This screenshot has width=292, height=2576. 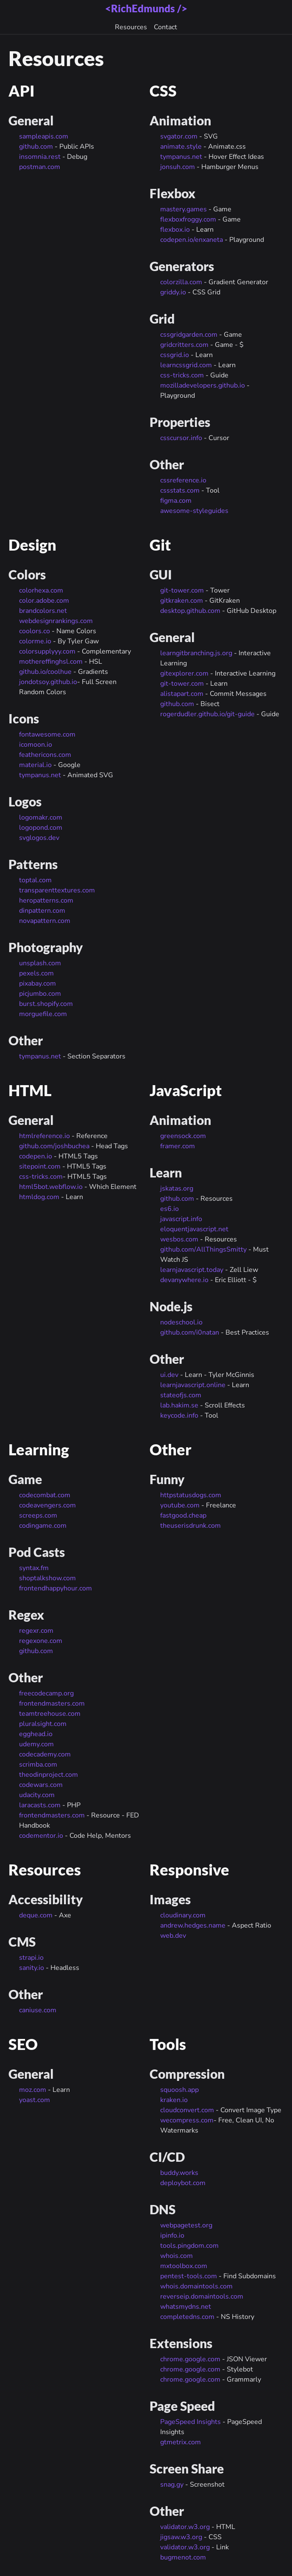 I want to click on awesome-styleguides, so click(x=194, y=510).